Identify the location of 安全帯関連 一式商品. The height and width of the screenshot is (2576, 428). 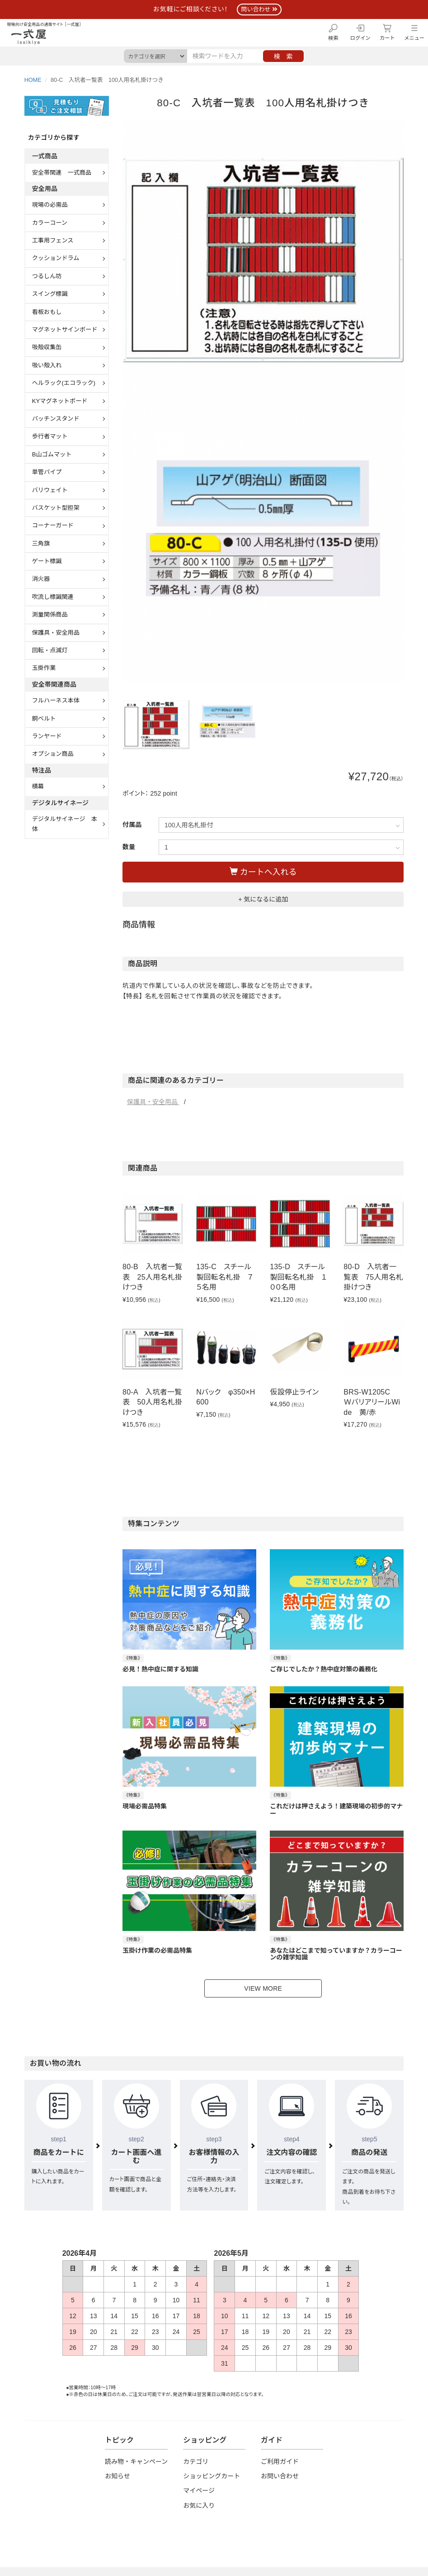
(62, 172).